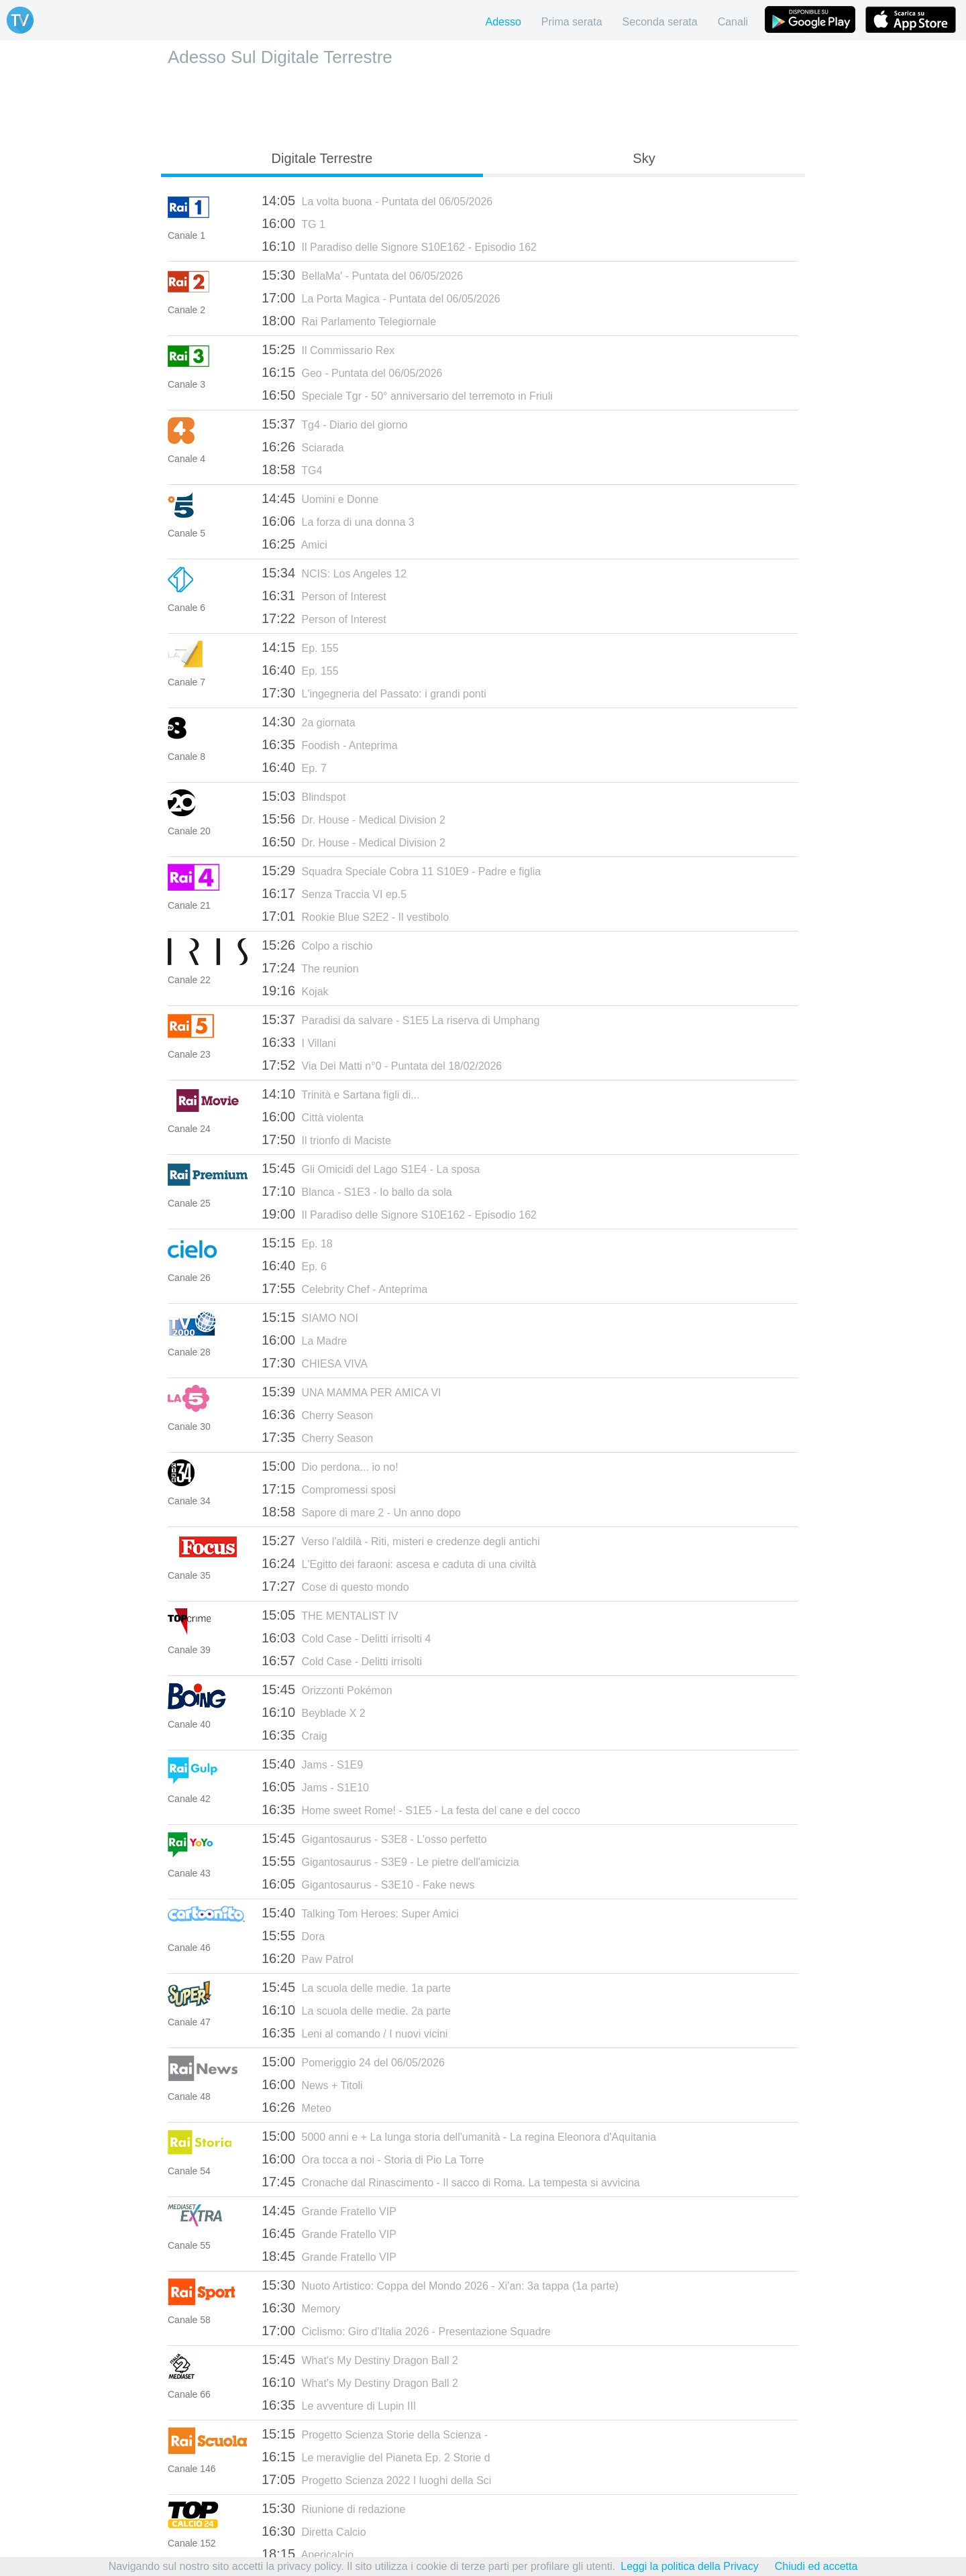  Describe the element at coordinates (689, 2566) in the screenshot. I see `Leggi la politica della Privacy` at that location.